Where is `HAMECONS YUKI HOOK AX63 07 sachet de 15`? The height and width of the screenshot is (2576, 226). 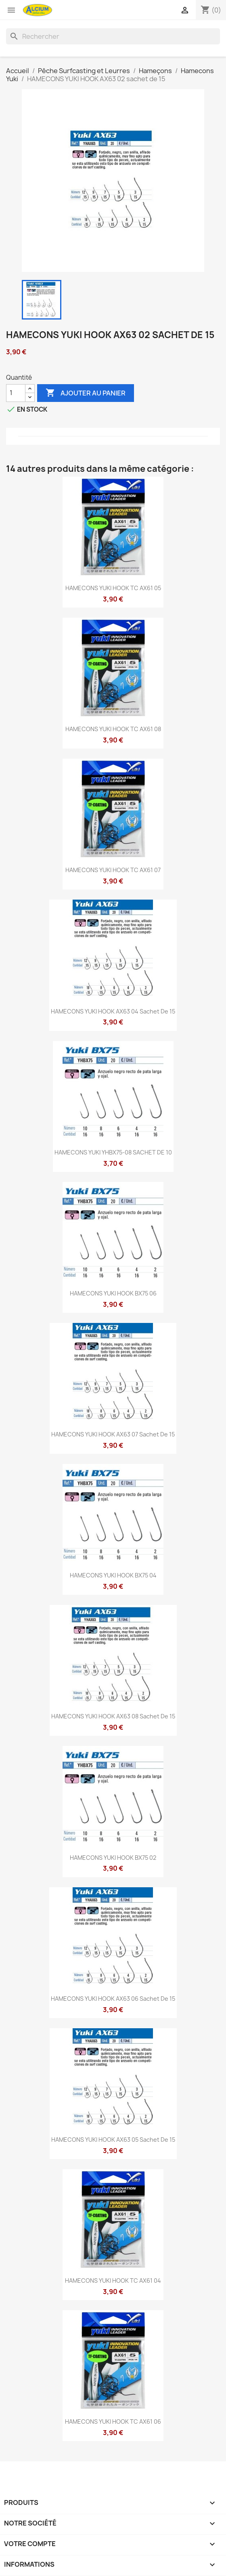 HAMECONS YUKI HOOK AX63 07 sachet de 15 is located at coordinates (113, 1434).